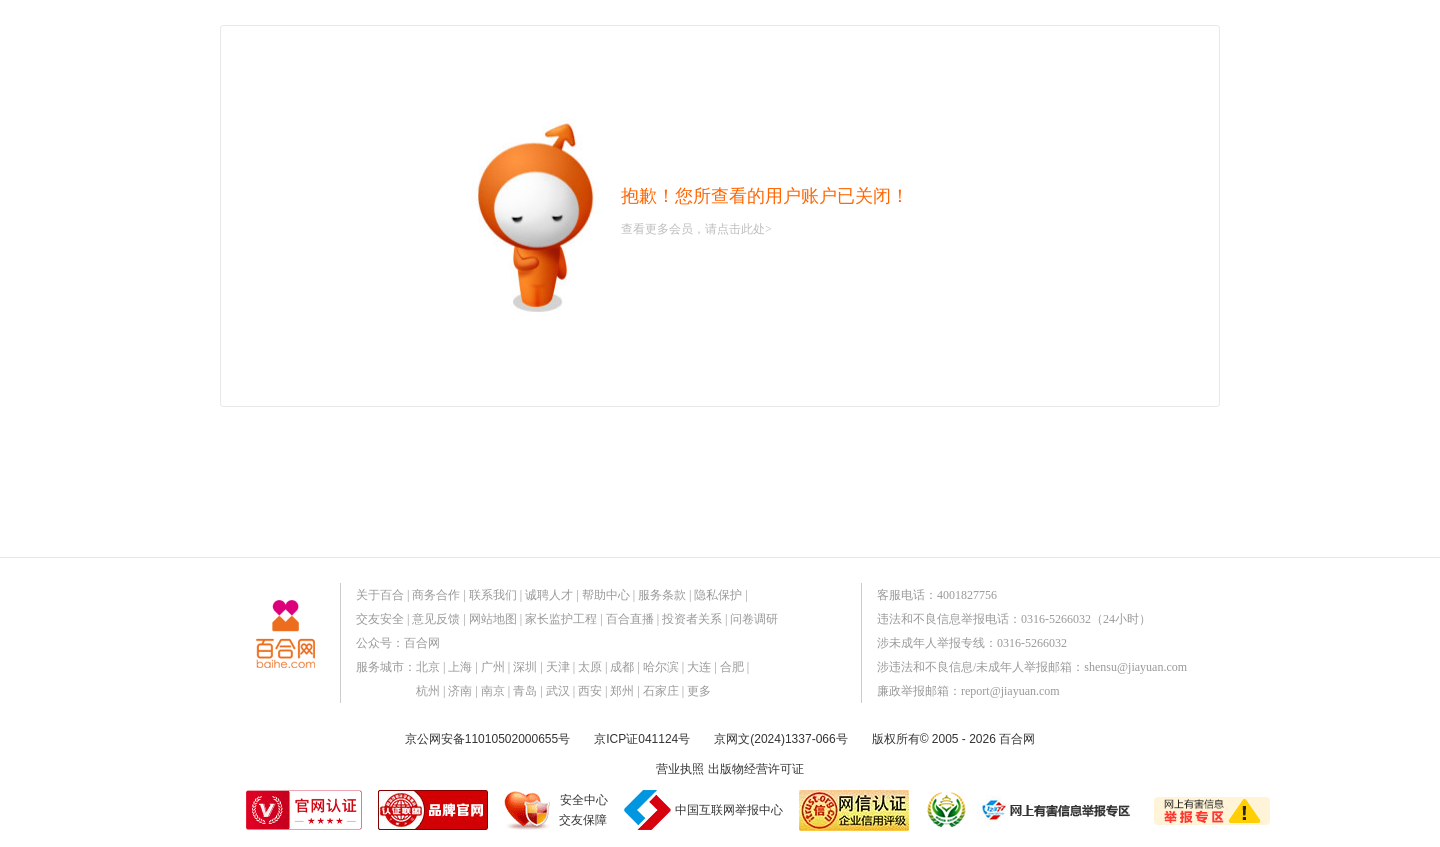 This screenshot has width=1440, height=847. Describe the element at coordinates (525, 667) in the screenshot. I see `深圳` at that location.